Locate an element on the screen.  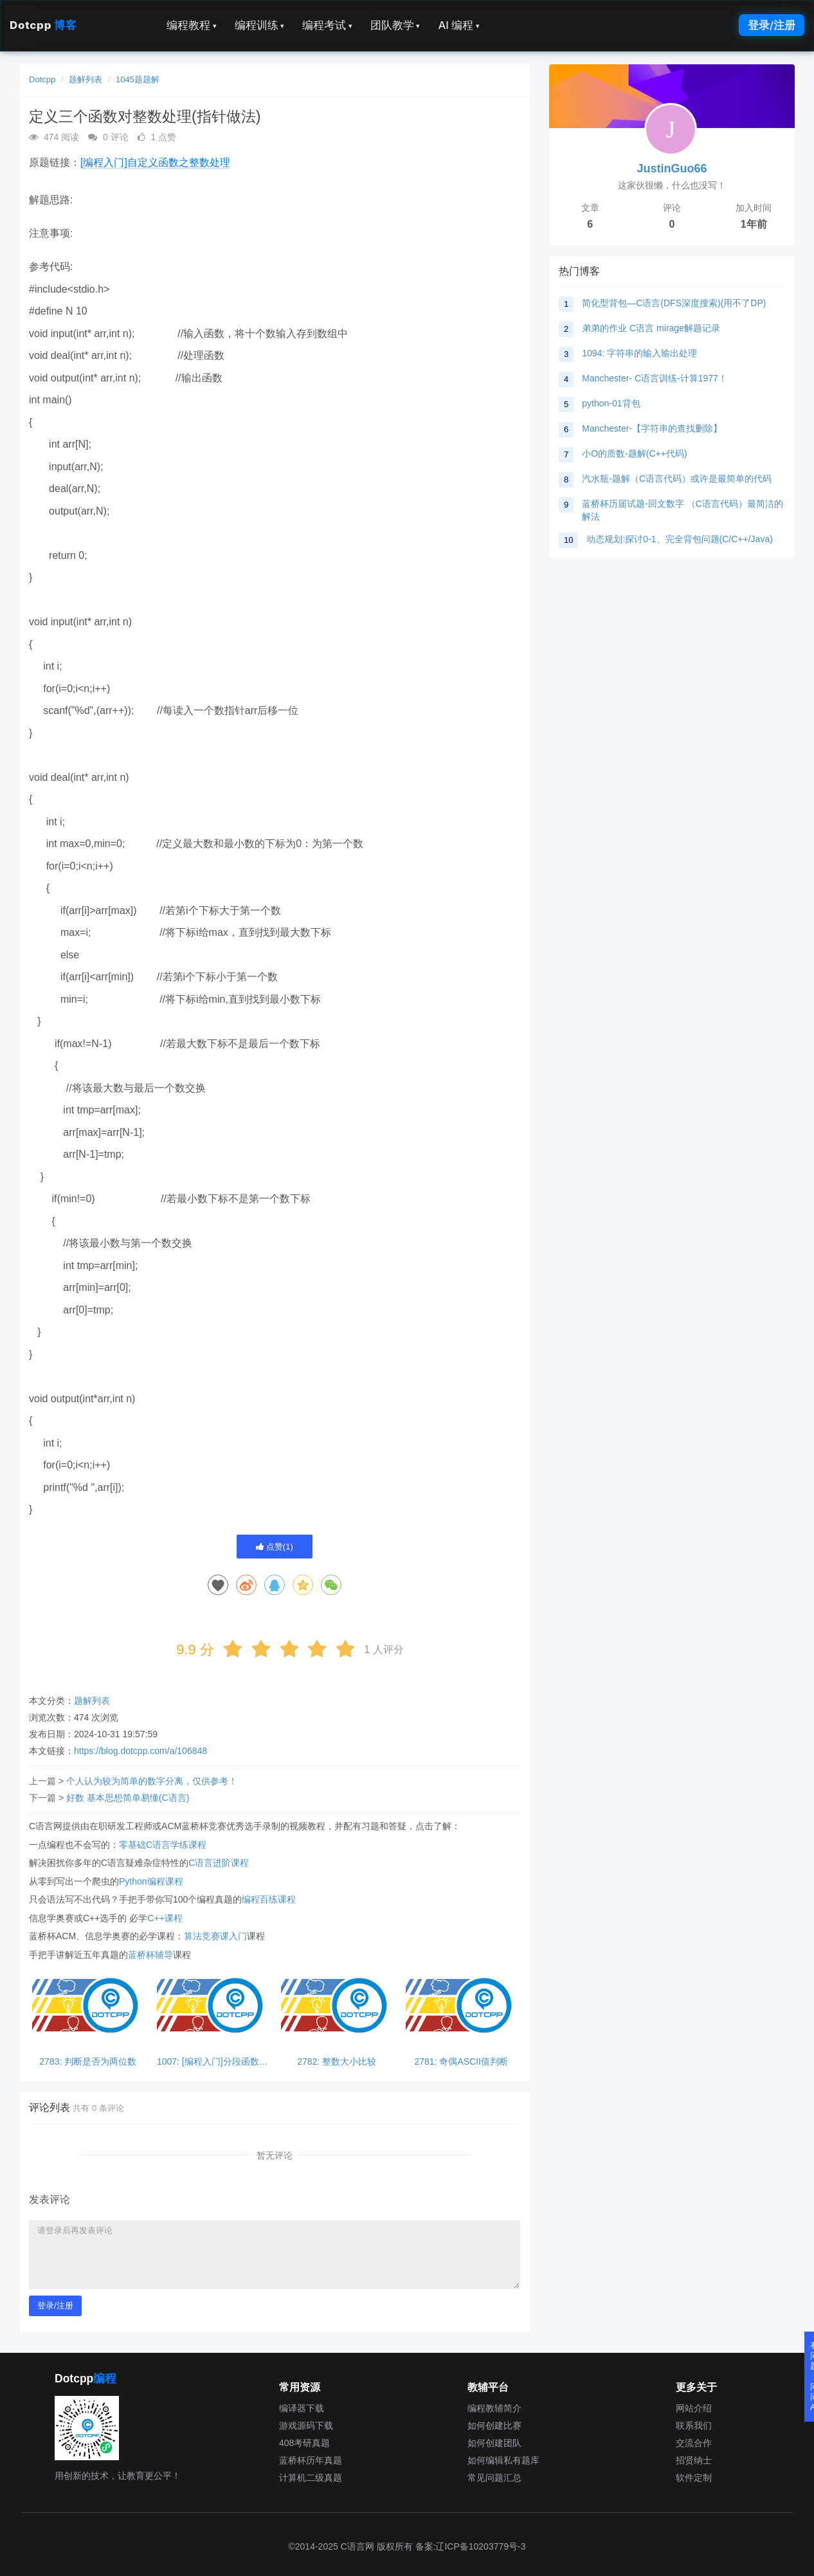
蓝桥杯历年真题 is located at coordinates (310, 2460).